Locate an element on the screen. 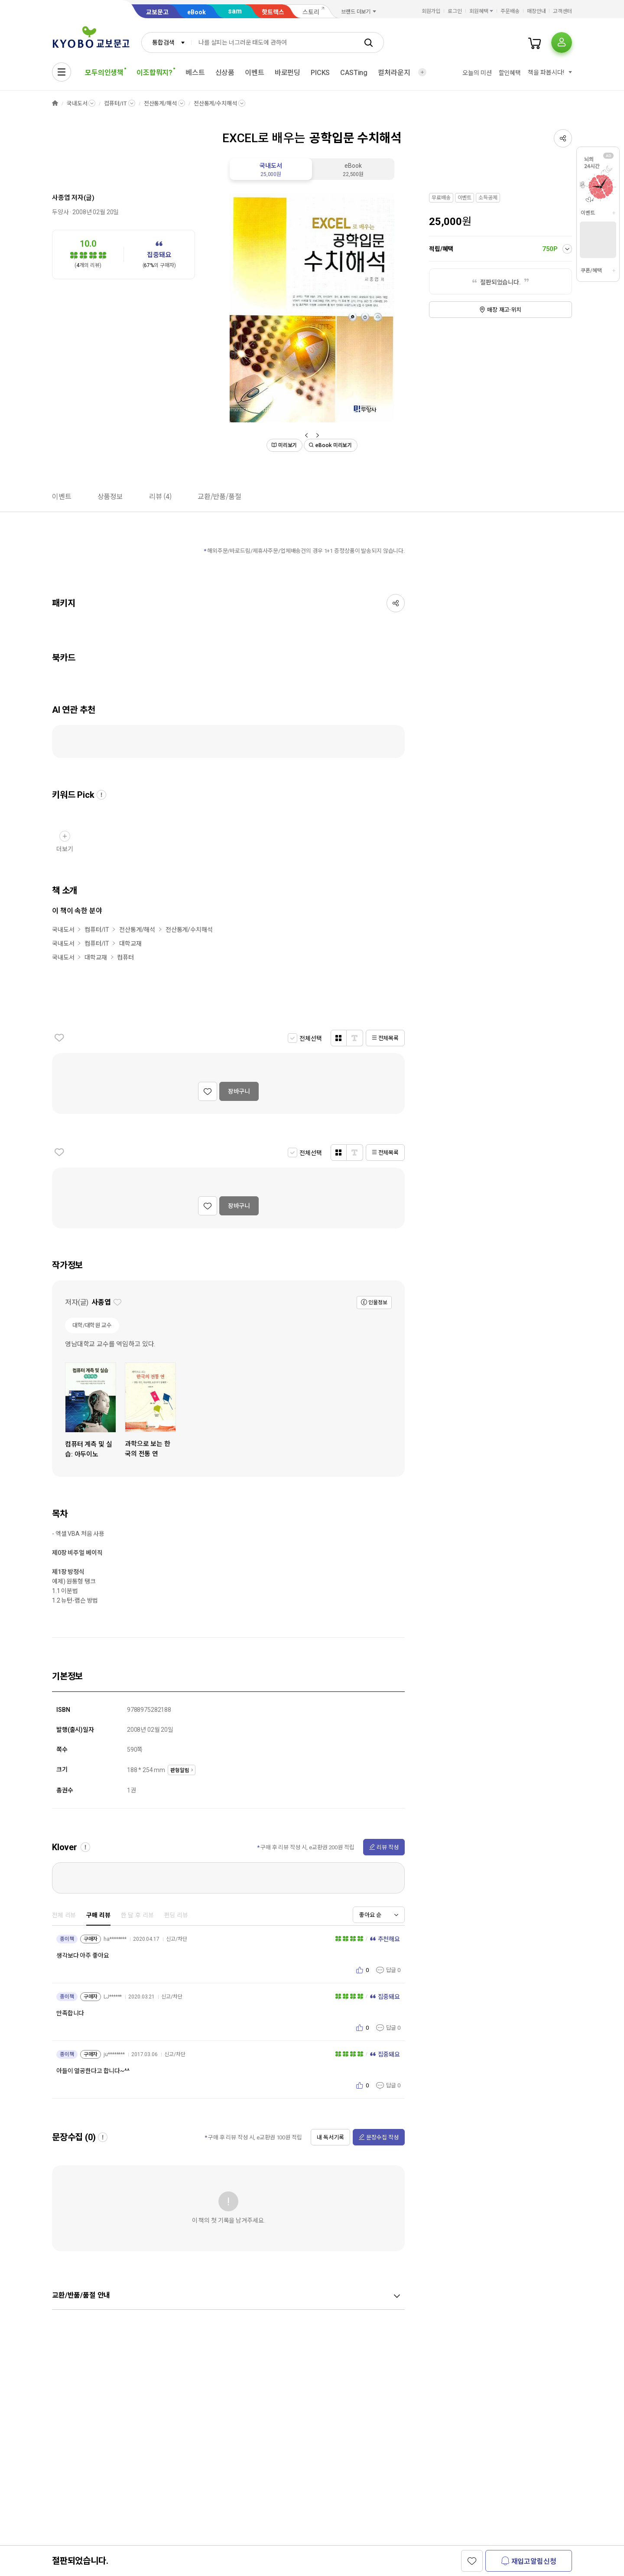 The image size is (624, 2576). 대학/대학원 교수 is located at coordinates (92, 1325).